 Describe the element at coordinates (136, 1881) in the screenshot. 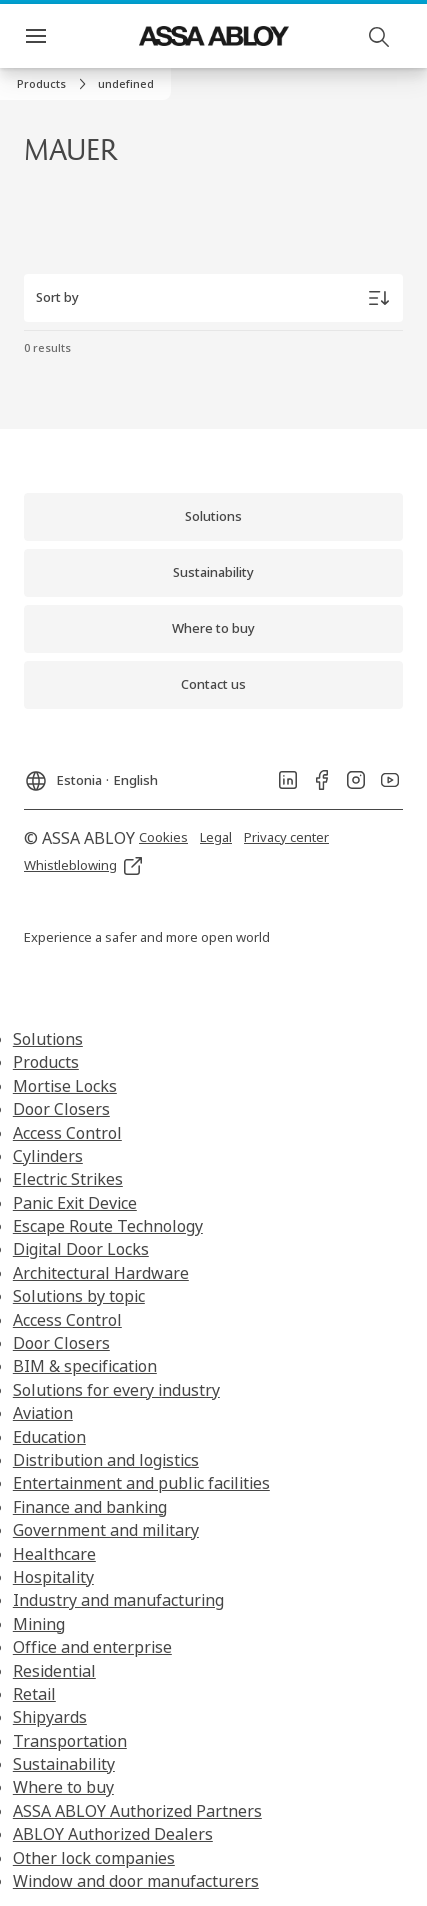

I see `Window and door manufacturers` at that location.